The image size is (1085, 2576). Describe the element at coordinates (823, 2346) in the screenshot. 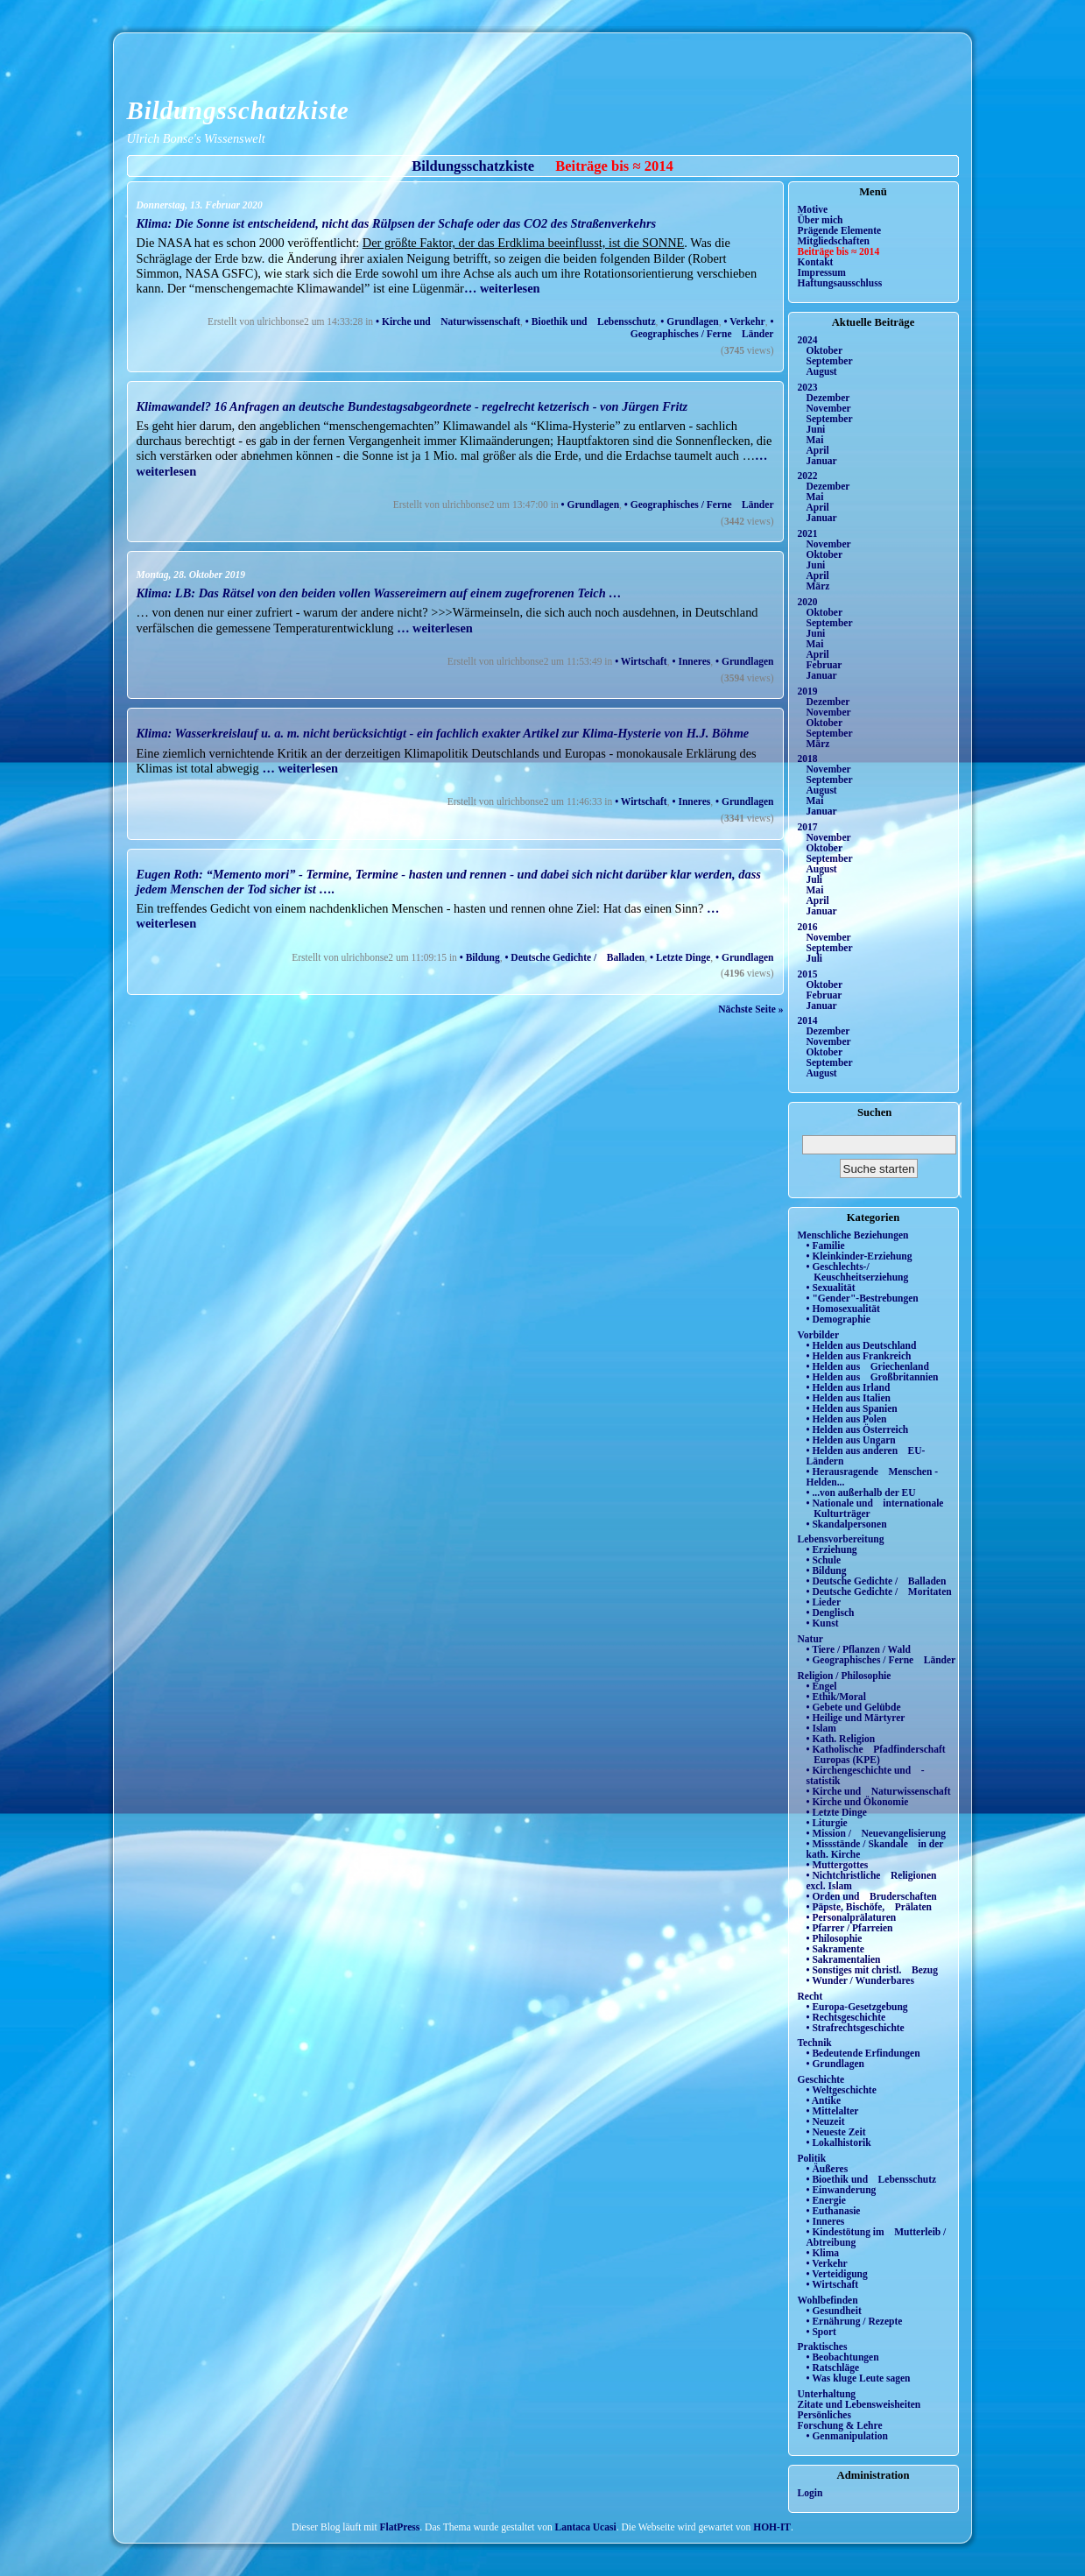

I see `Praktisches` at that location.